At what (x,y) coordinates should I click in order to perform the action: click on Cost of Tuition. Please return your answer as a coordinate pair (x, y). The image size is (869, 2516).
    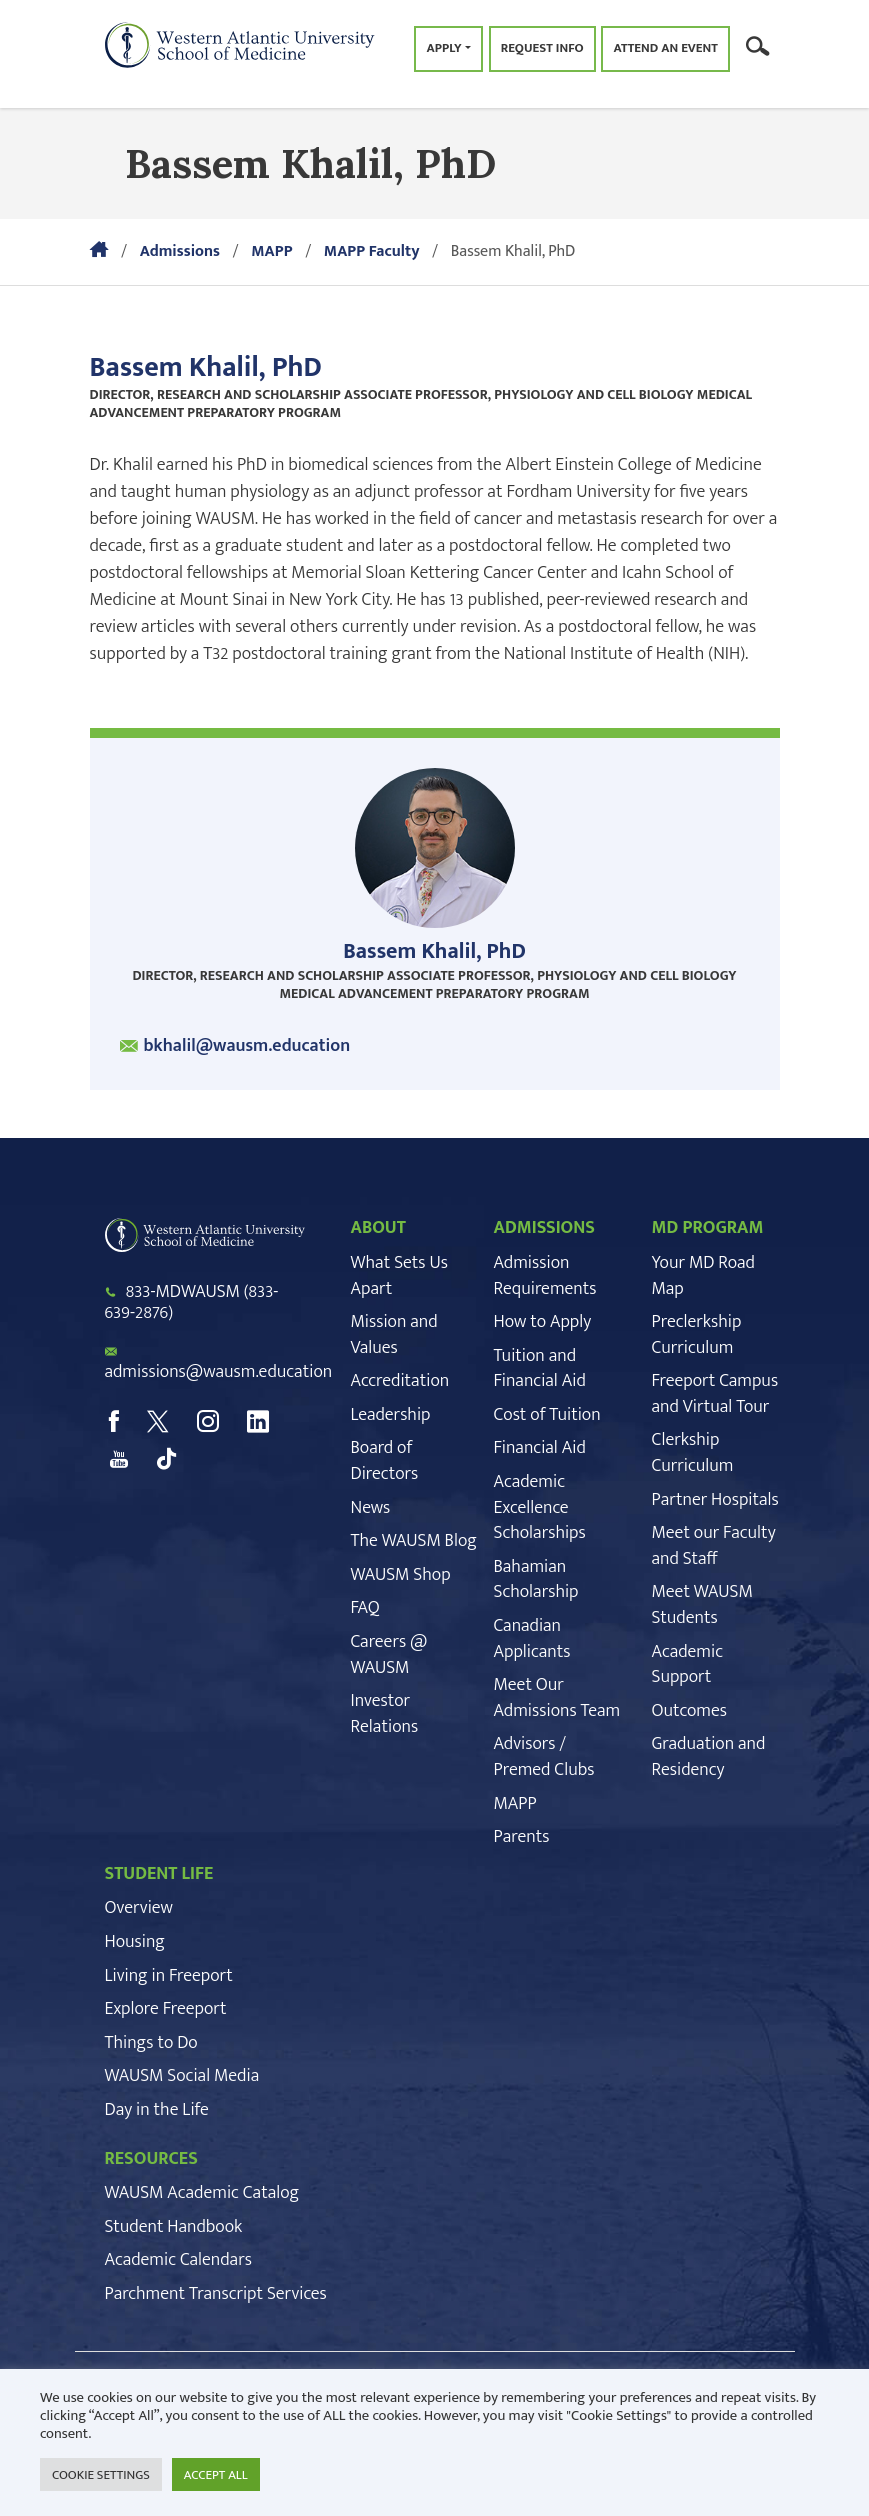
    Looking at the image, I should click on (547, 1415).